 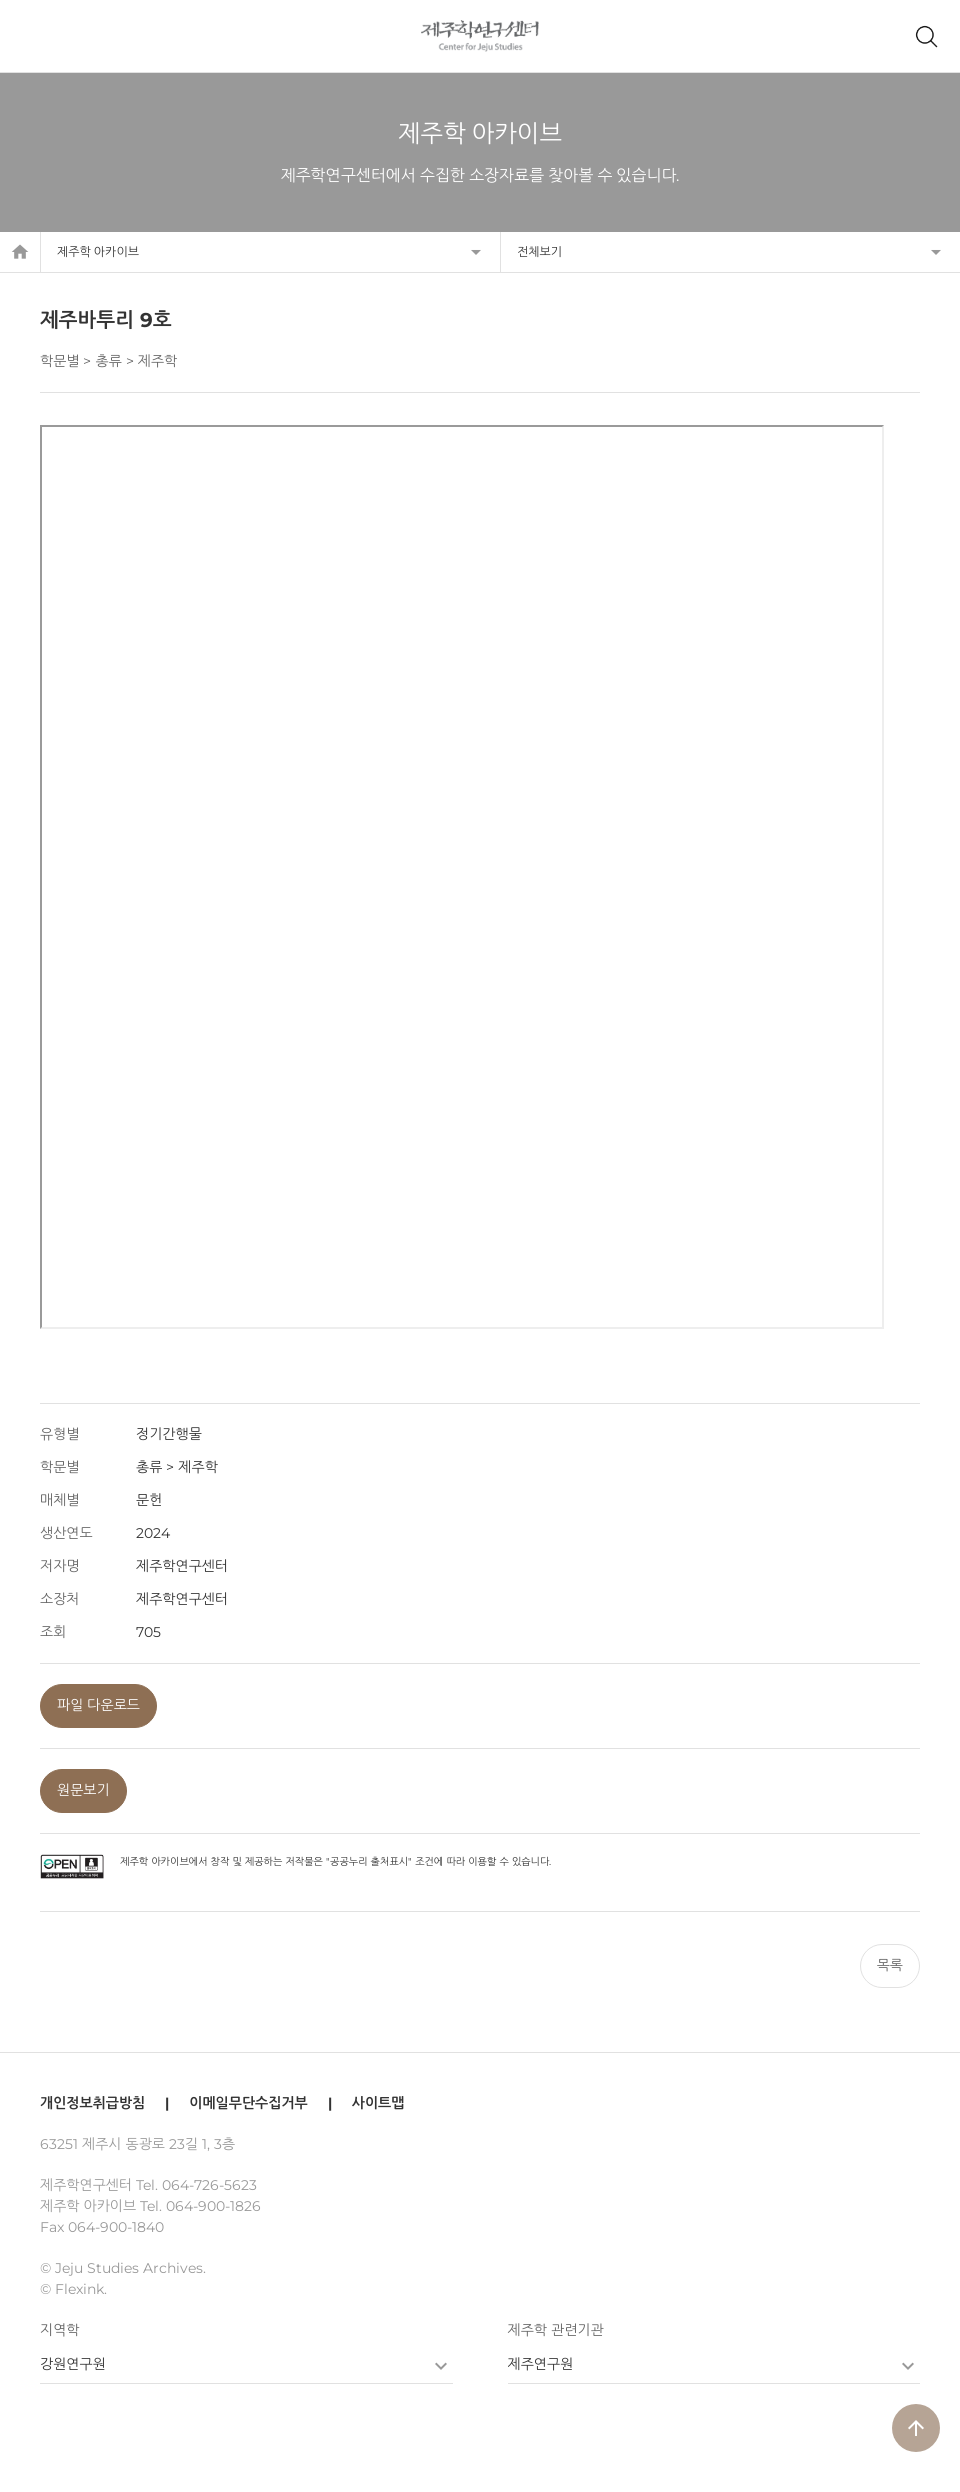 What do you see at coordinates (73, 2364) in the screenshot?
I see `강원연구원` at bounding box center [73, 2364].